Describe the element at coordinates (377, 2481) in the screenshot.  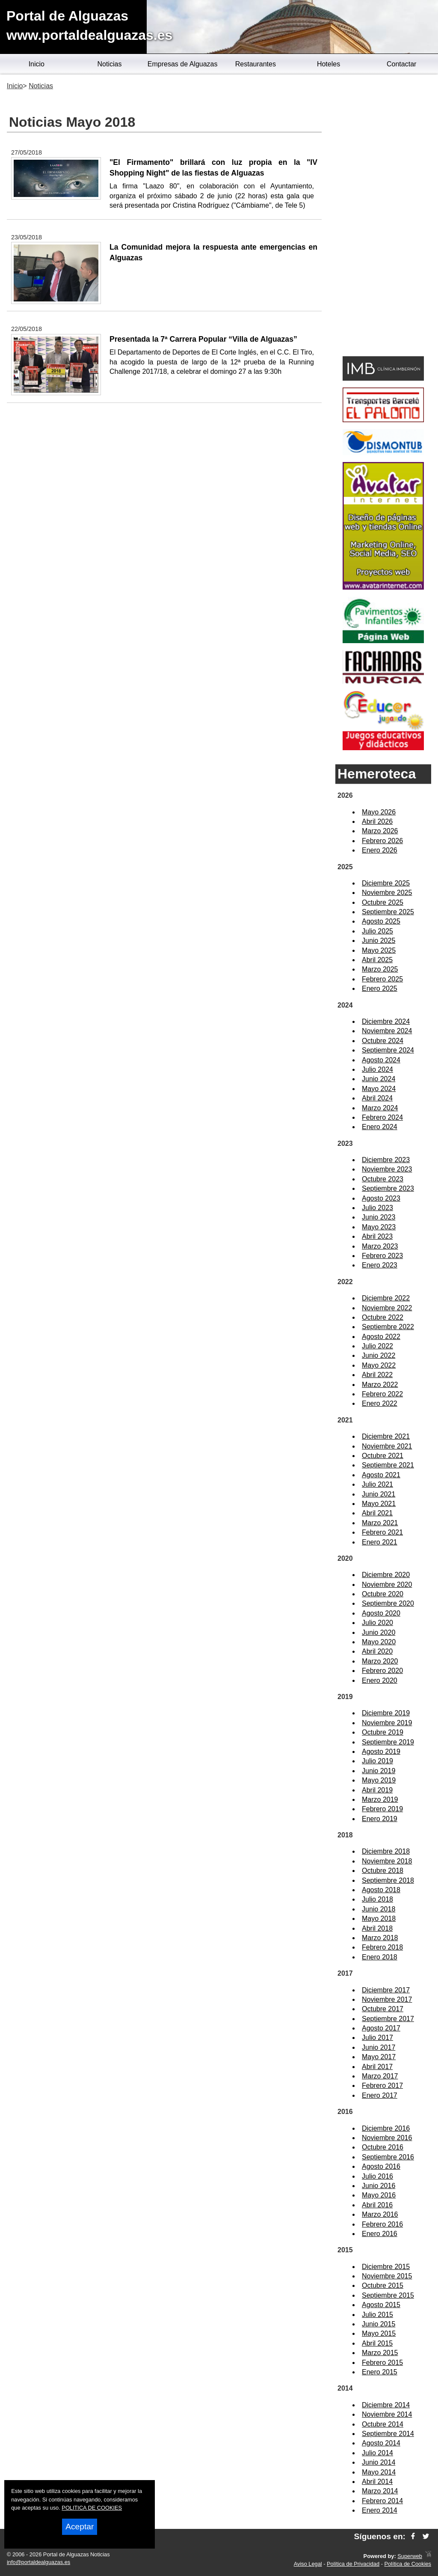
I see `Abril 2014` at that location.